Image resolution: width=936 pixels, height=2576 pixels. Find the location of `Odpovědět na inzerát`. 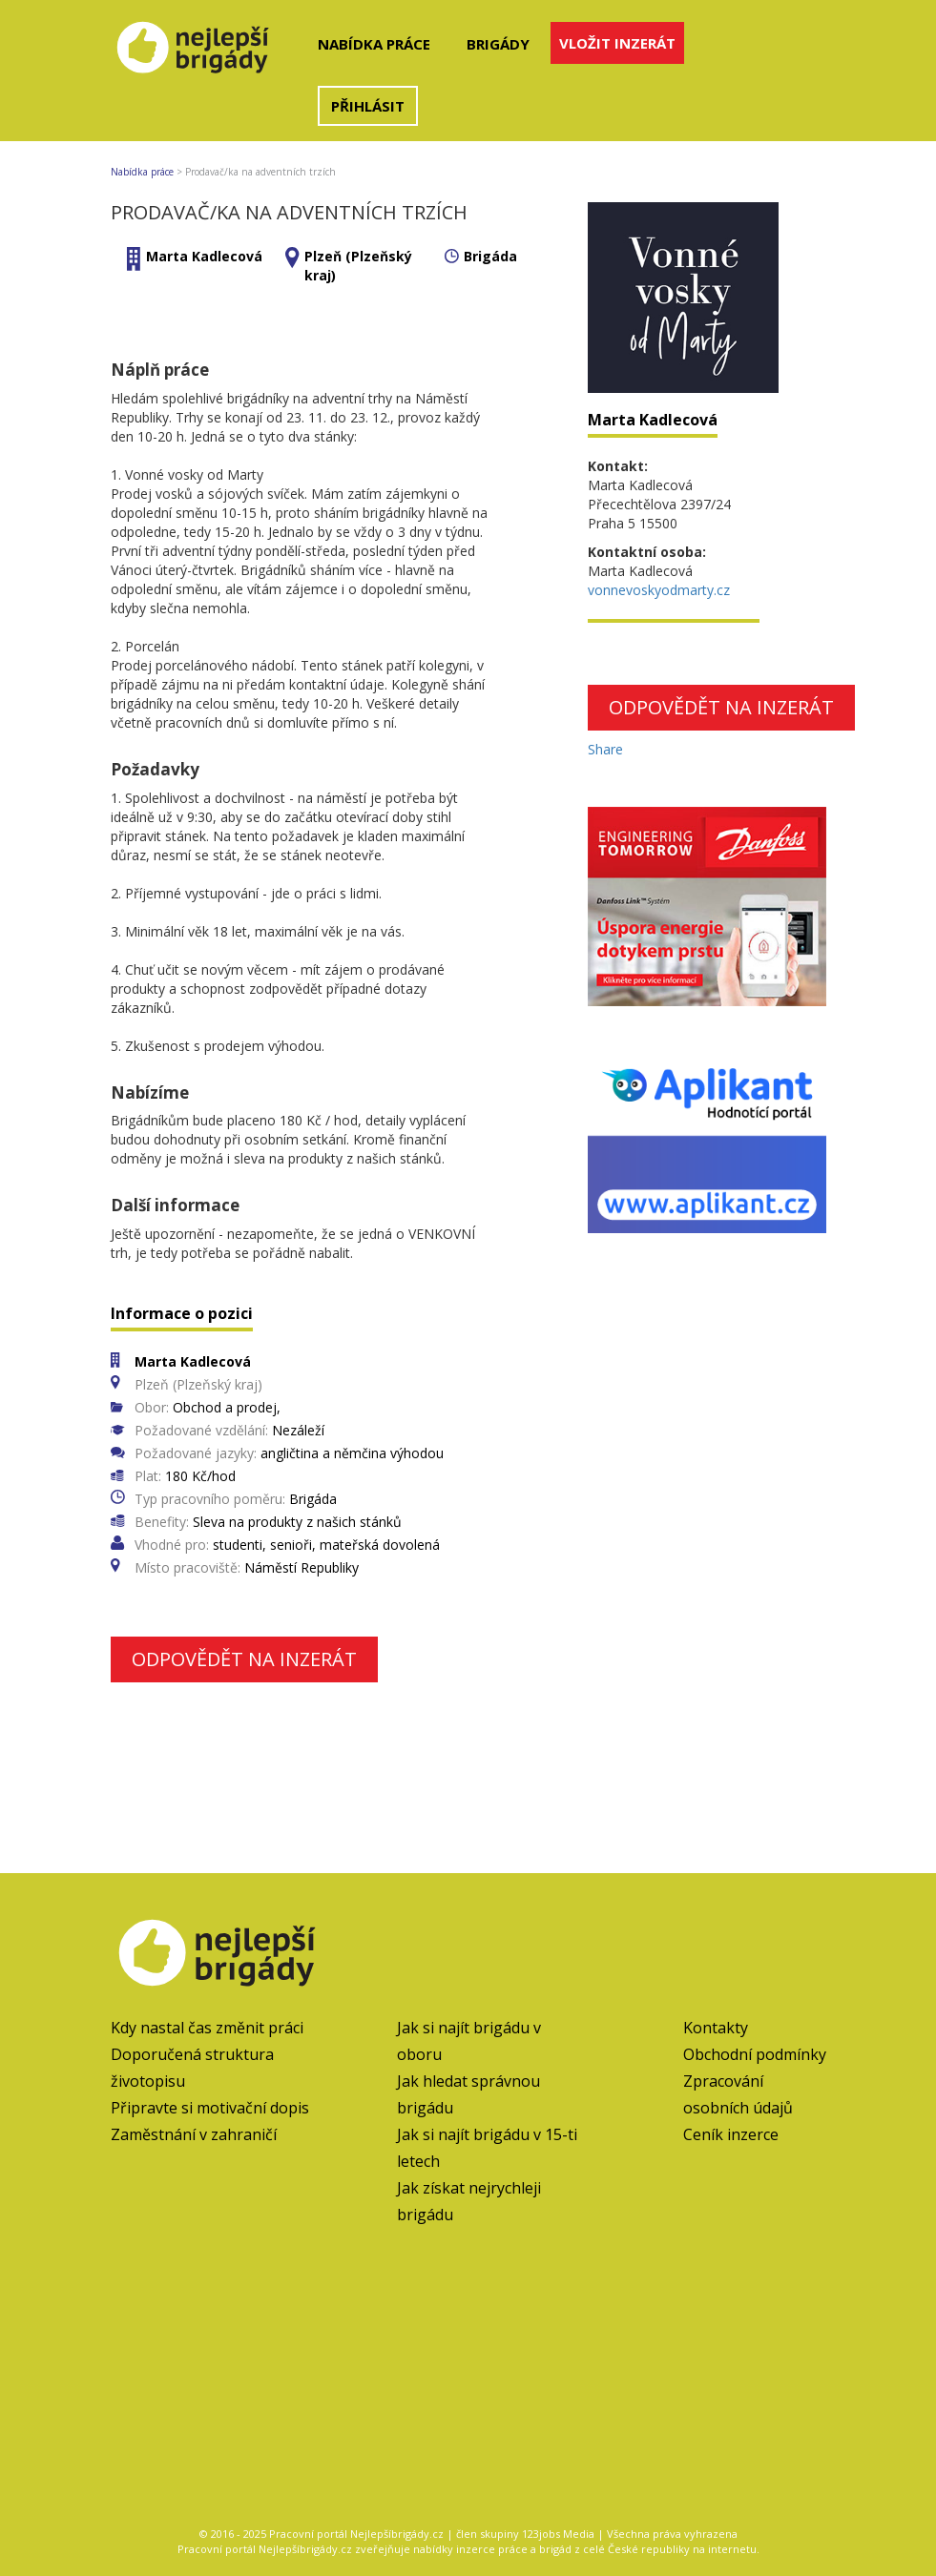

Odpovědět na inzerát is located at coordinates (244, 1659).